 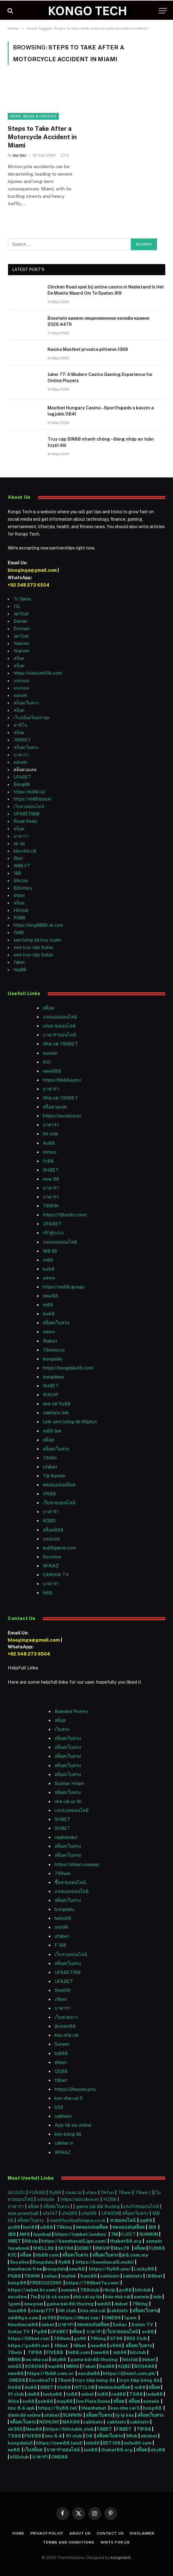 I want to click on Boostwin казино лицензионное онлайн казино 2026.4479, so click(x=98, y=321).